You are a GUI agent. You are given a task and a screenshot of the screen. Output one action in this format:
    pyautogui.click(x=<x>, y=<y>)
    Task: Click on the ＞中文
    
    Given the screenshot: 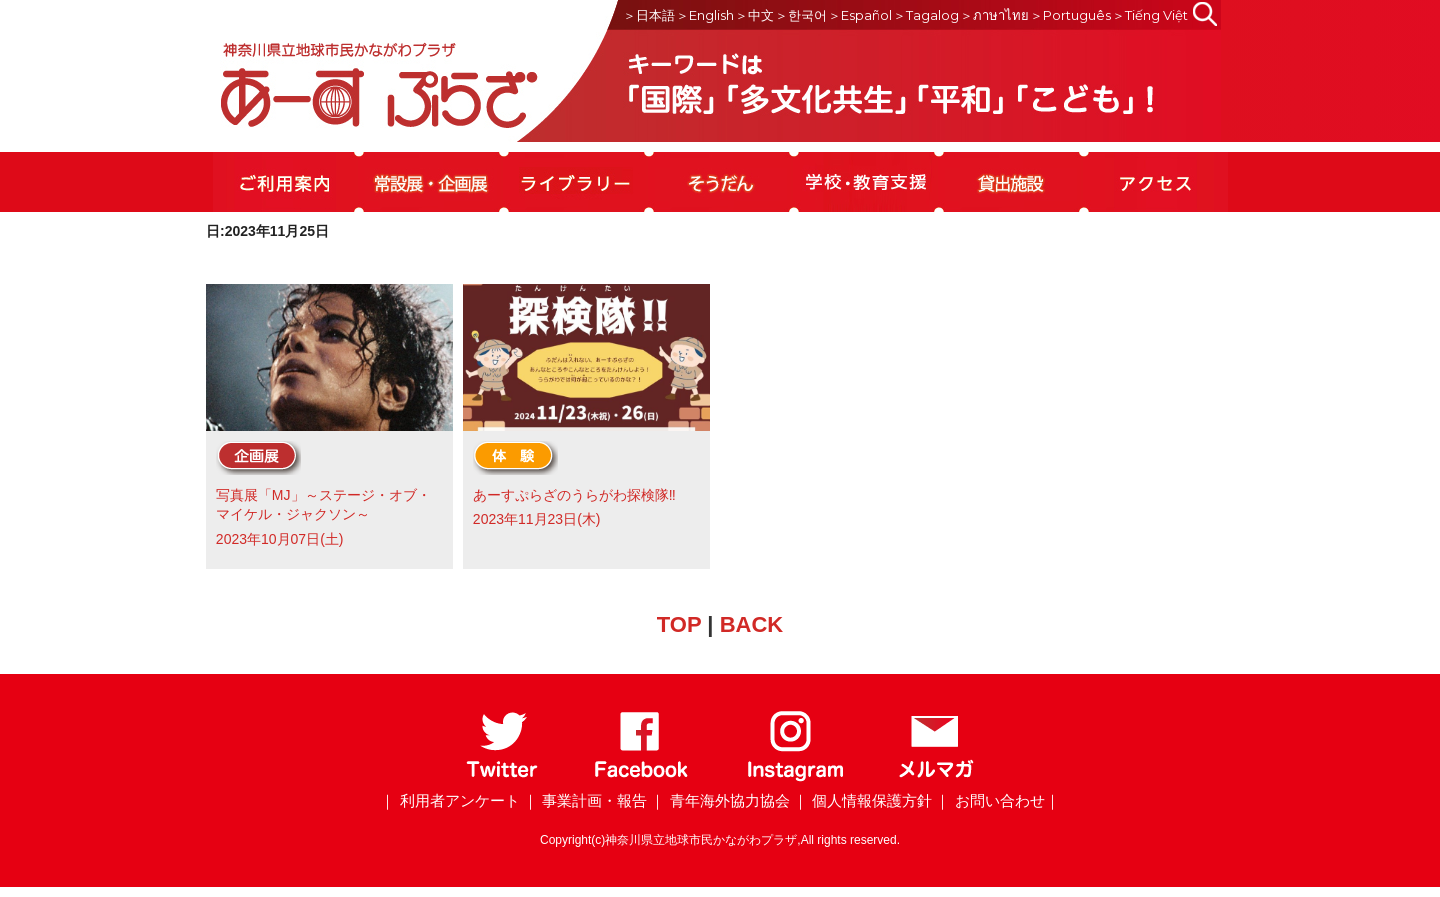 What is the action you would take?
    pyautogui.click(x=754, y=15)
    